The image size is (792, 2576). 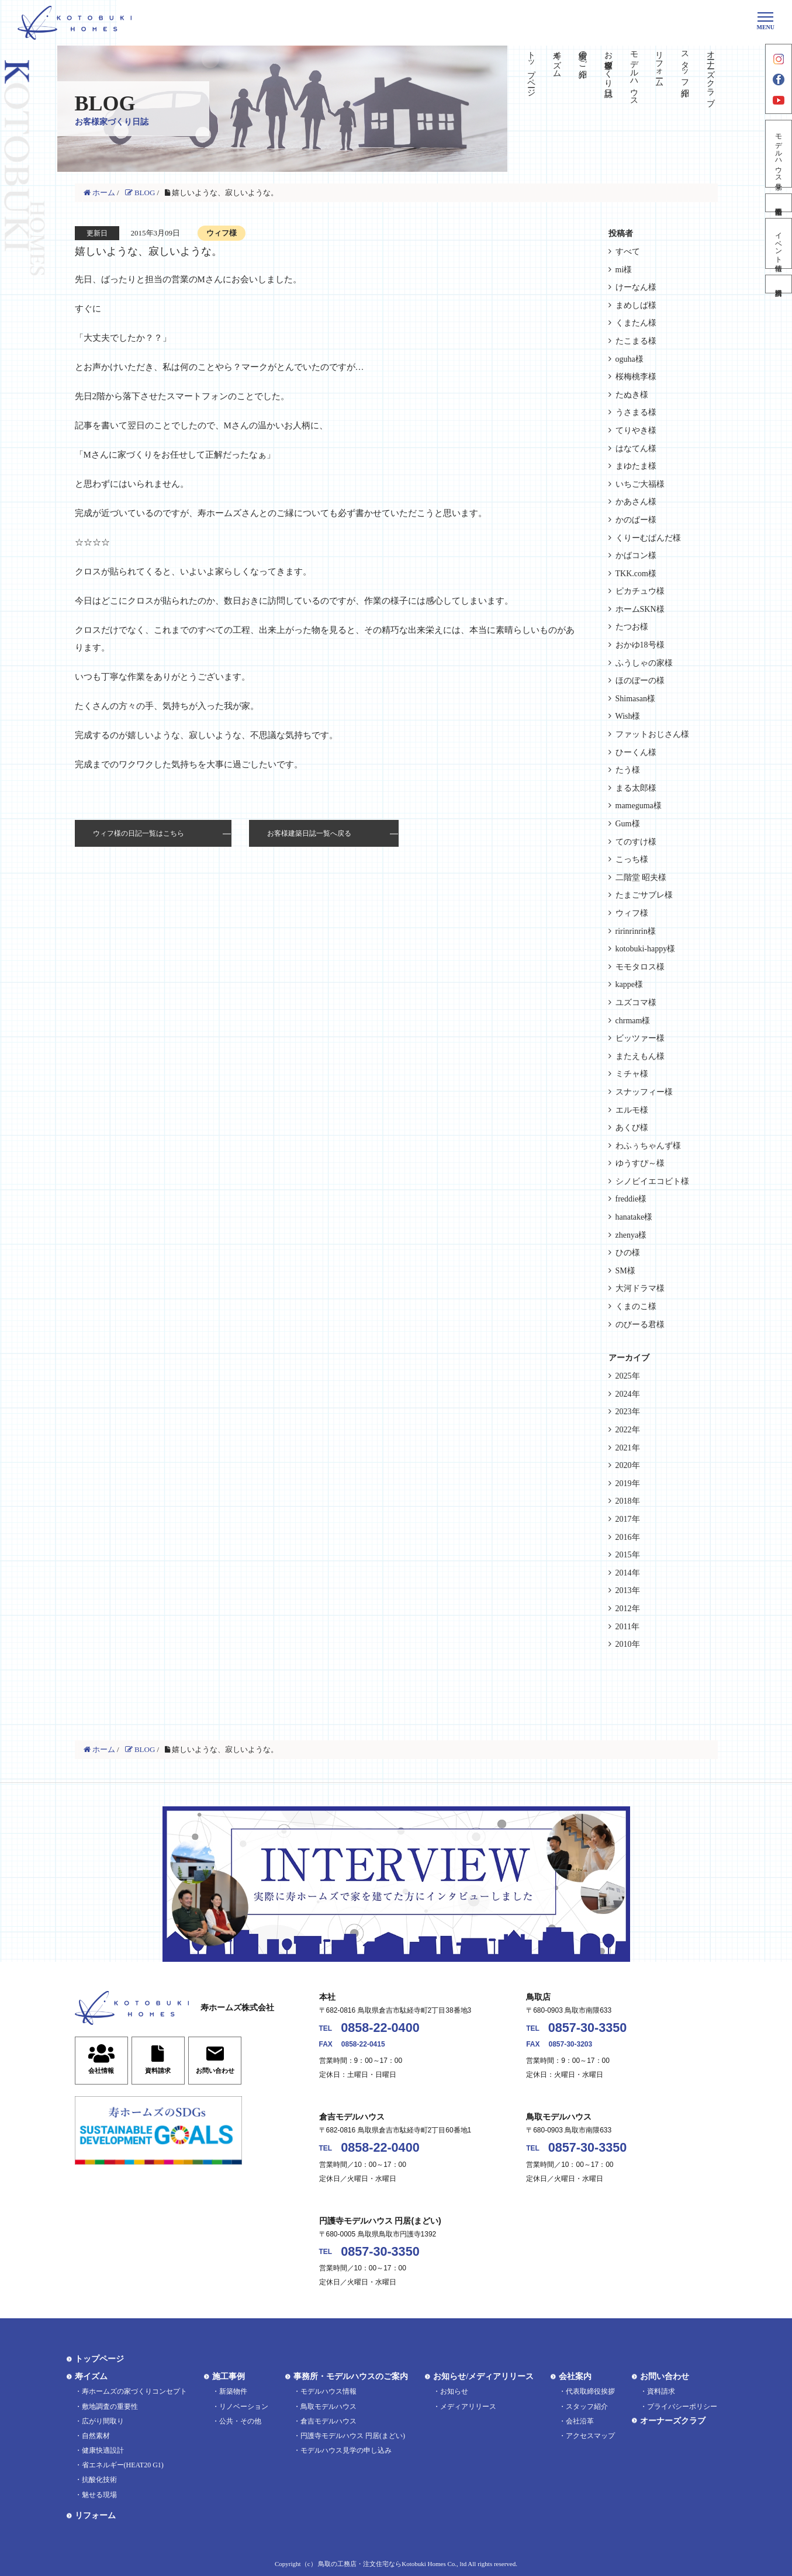 I want to click on 抗酸化技術, so click(x=99, y=2479).